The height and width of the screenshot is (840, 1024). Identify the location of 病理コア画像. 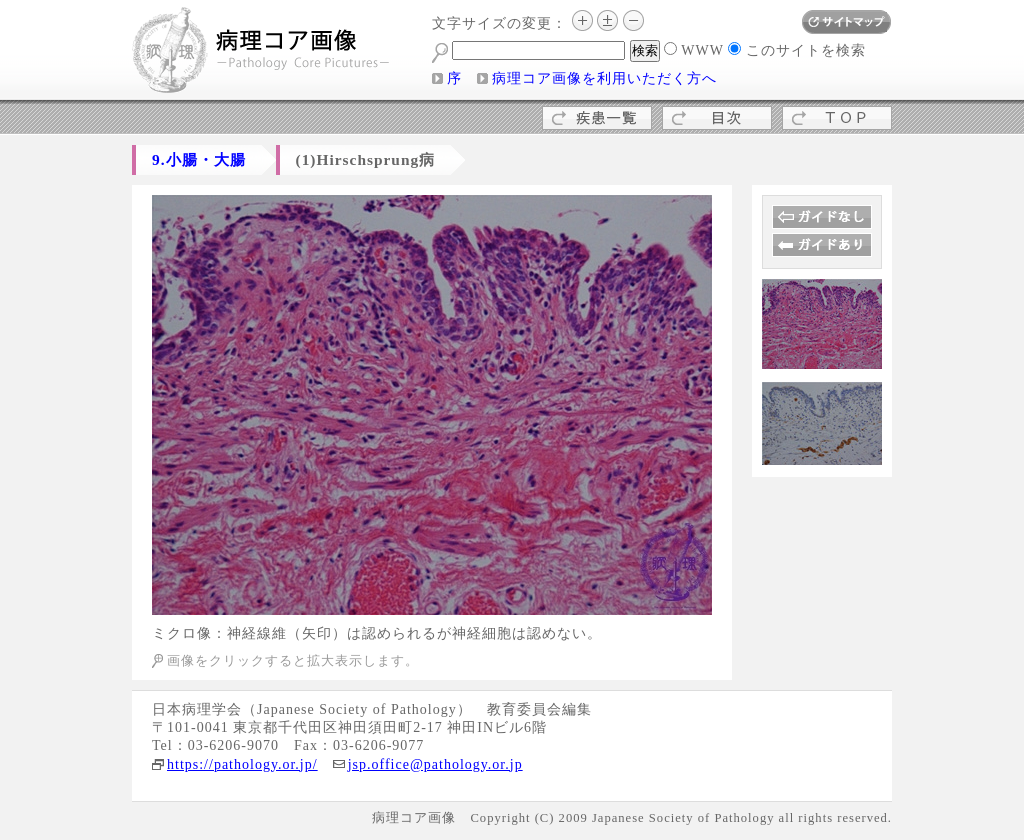
(262, 52).